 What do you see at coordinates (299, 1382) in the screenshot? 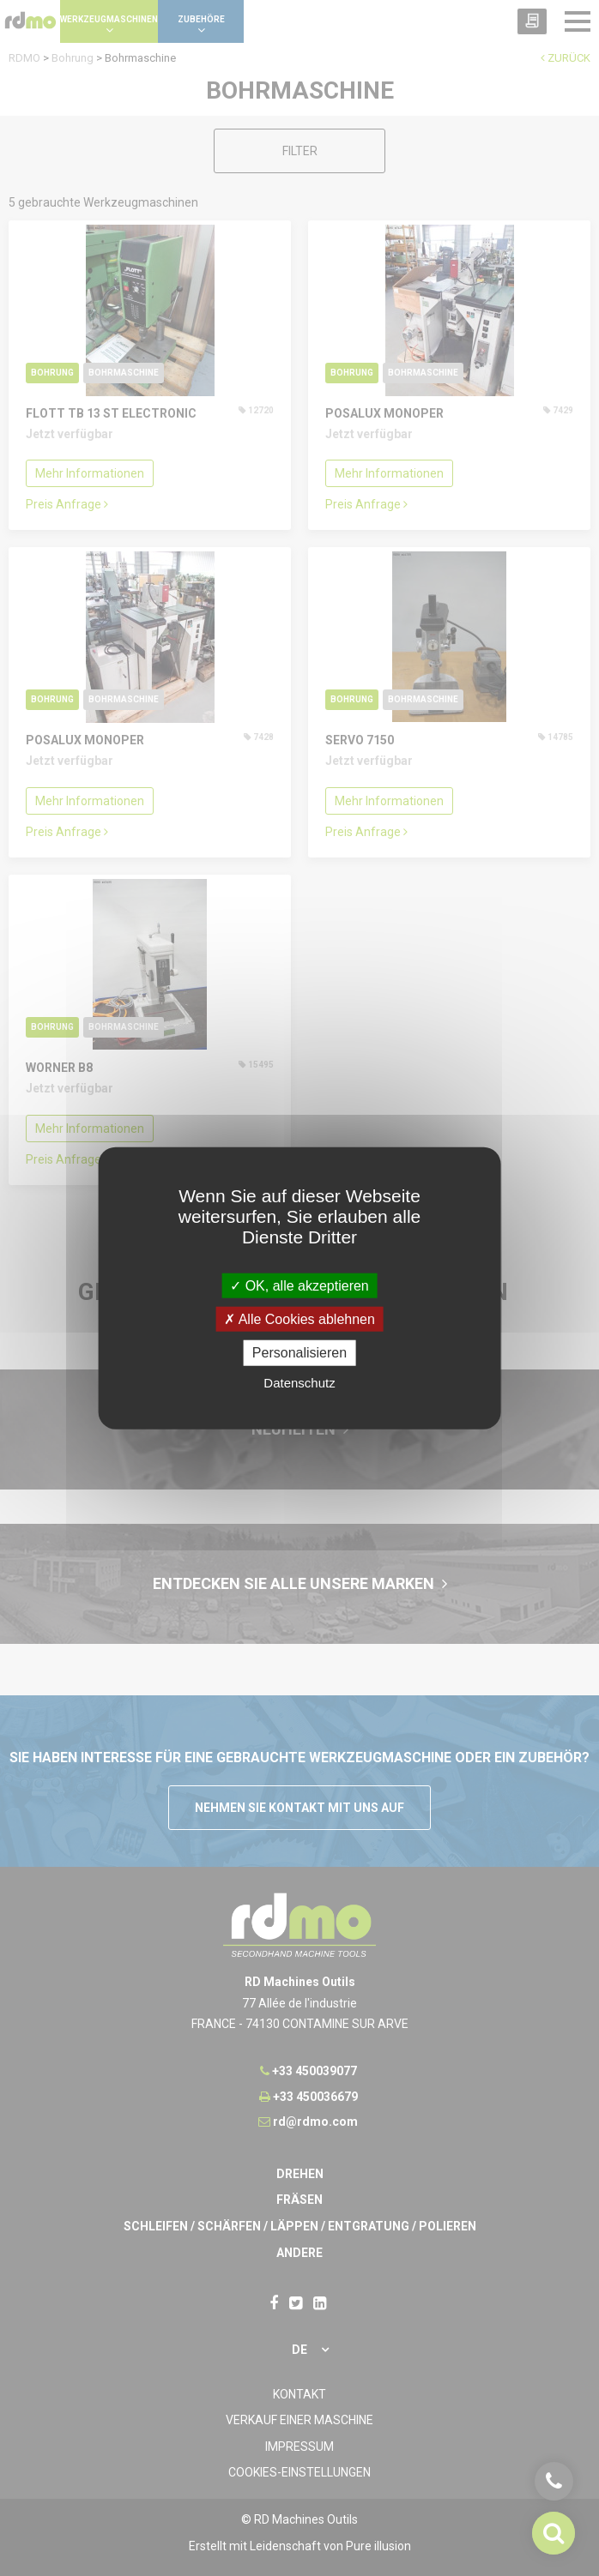
I see `Datenschutz [link]` at bounding box center [299, 1382].